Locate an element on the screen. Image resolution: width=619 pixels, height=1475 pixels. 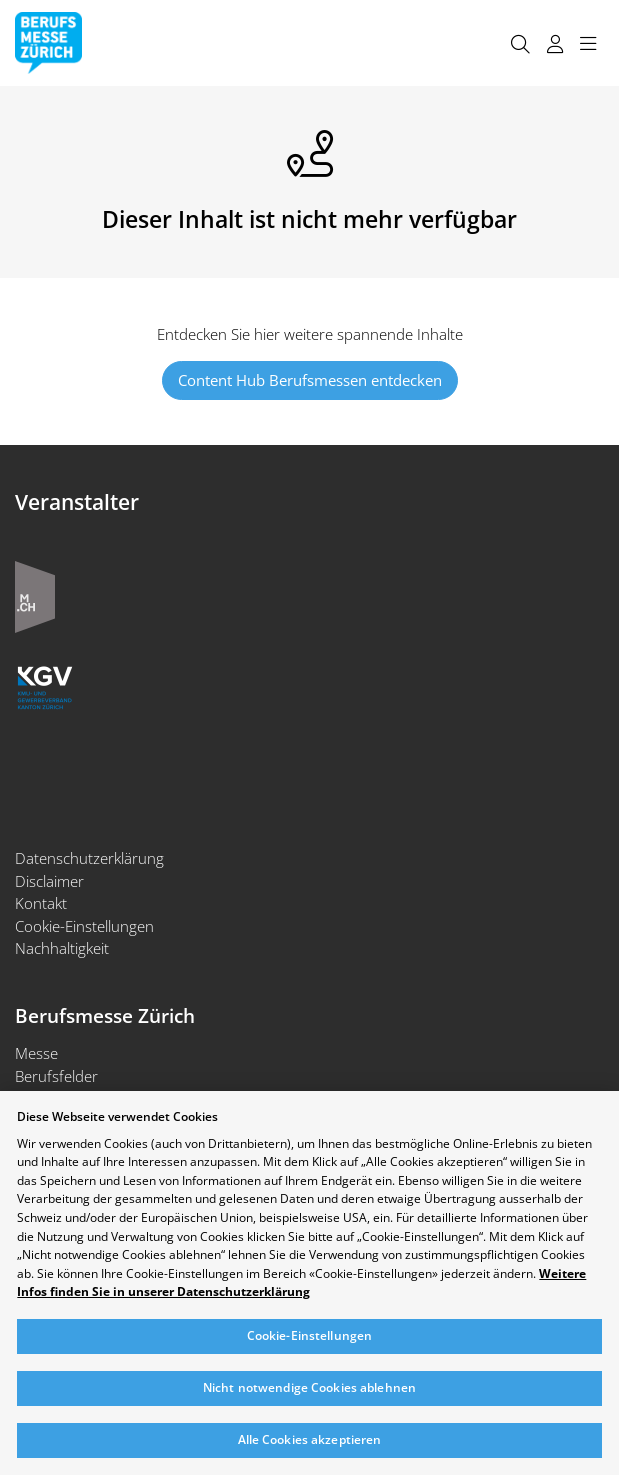
Cookie-Einstellungen is located at coordinates (84, 926).